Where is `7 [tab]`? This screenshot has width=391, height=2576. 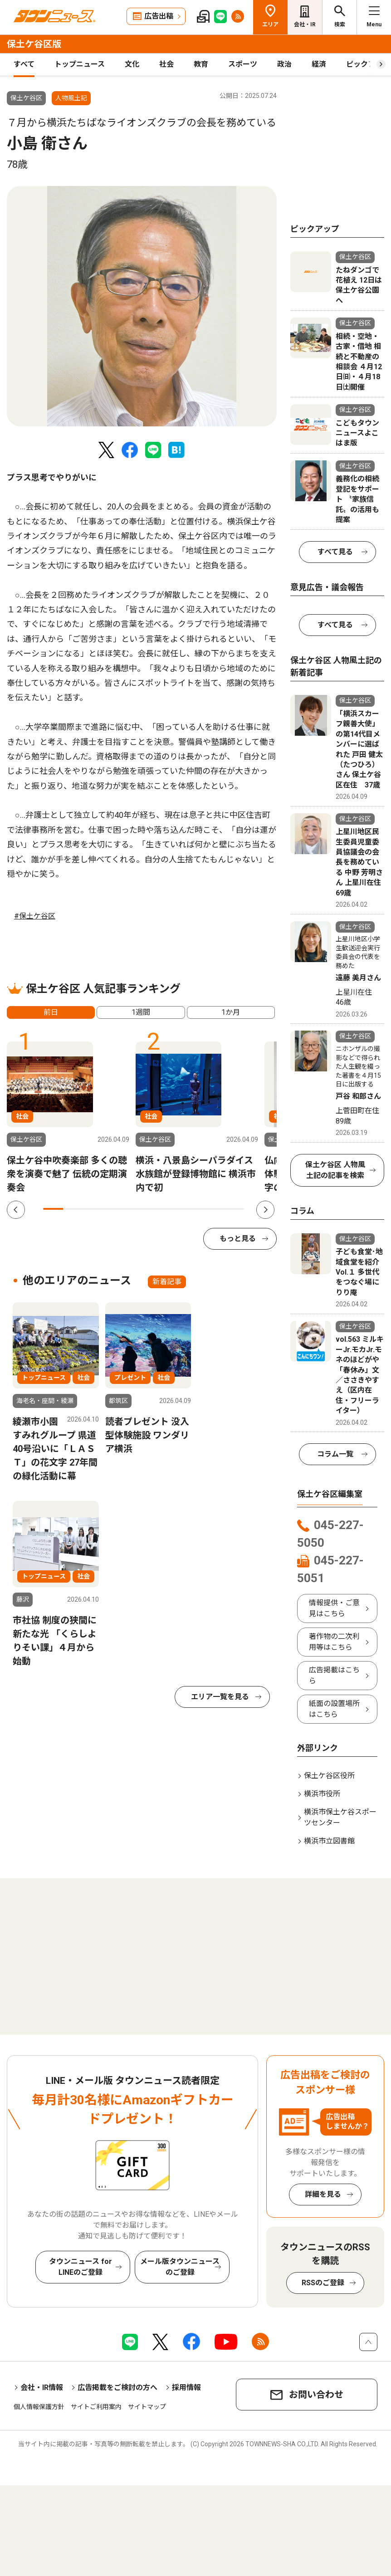 7 [tab] is located at coordinates (174, 1209).